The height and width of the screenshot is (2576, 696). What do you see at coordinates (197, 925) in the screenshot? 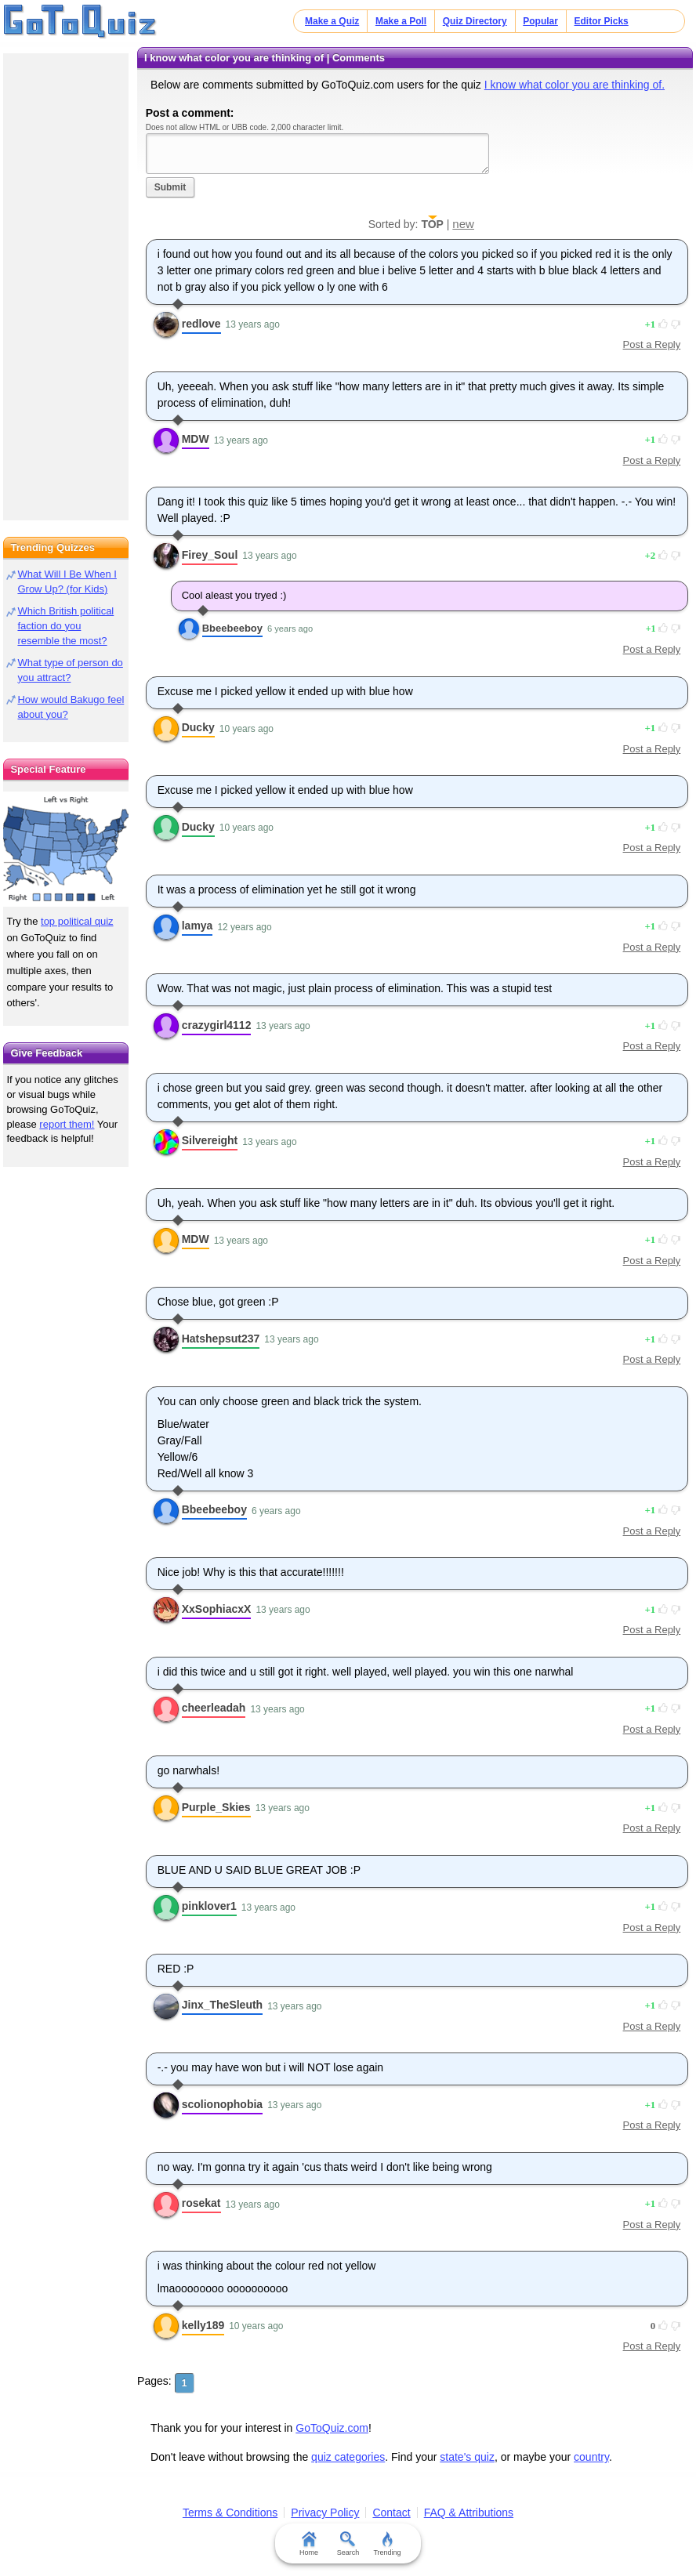
I see `lamya` at bounding box center [197, 925].